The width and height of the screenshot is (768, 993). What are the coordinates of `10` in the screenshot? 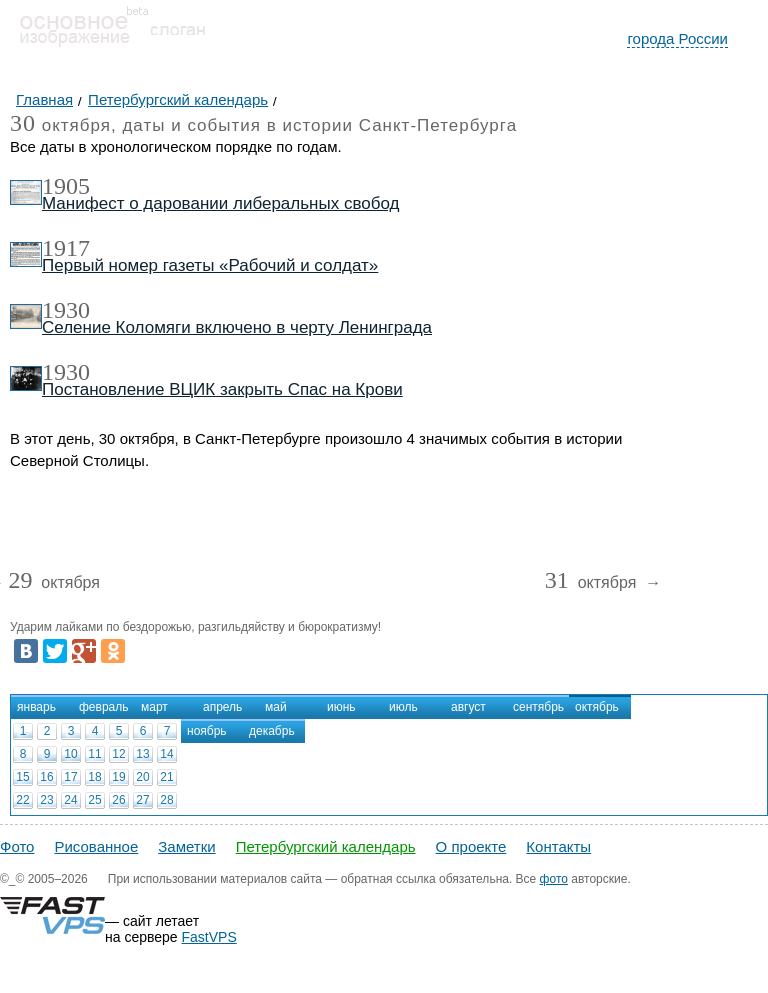 It's located at (70, 754).